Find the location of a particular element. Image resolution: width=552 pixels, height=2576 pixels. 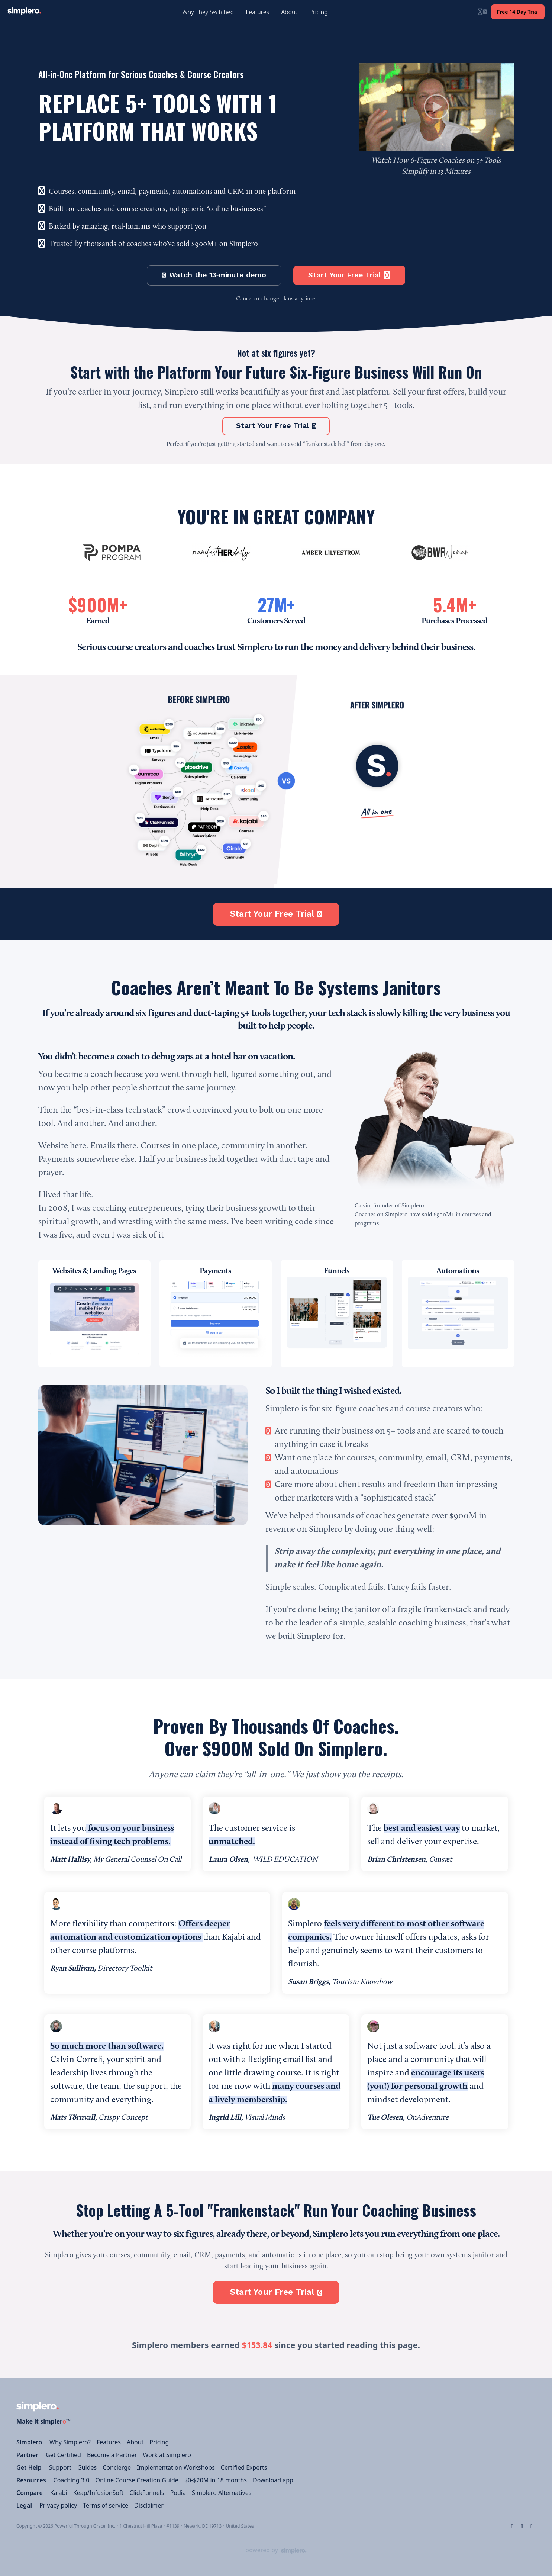

Features is located at coordinates (109, 2442).